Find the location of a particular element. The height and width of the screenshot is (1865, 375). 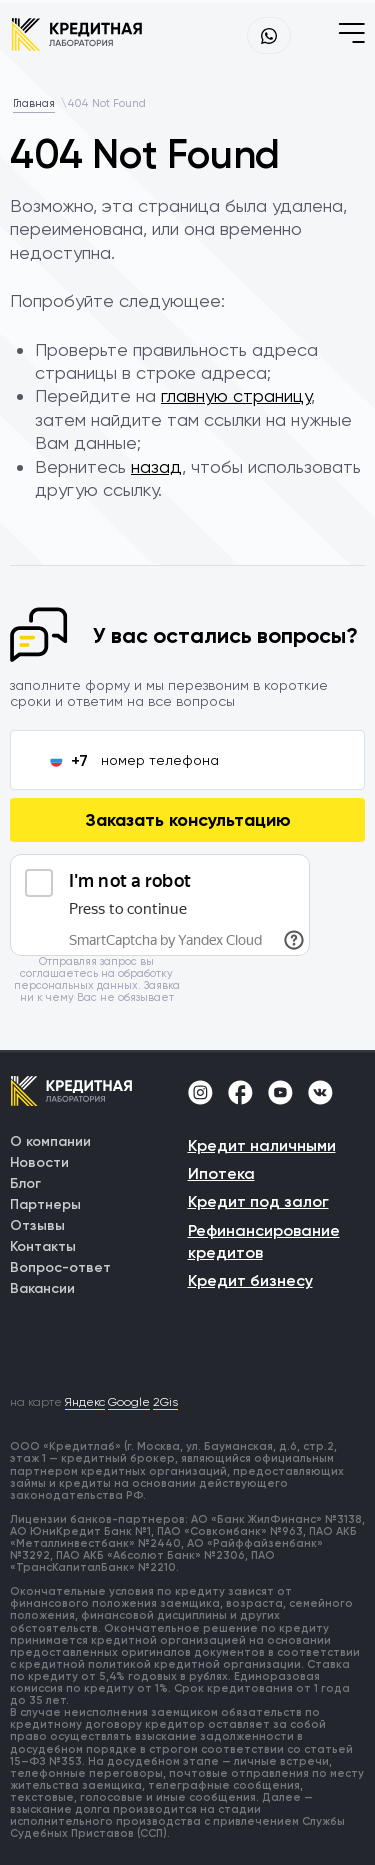

Ипотека is located at coordinates (221, 1173).